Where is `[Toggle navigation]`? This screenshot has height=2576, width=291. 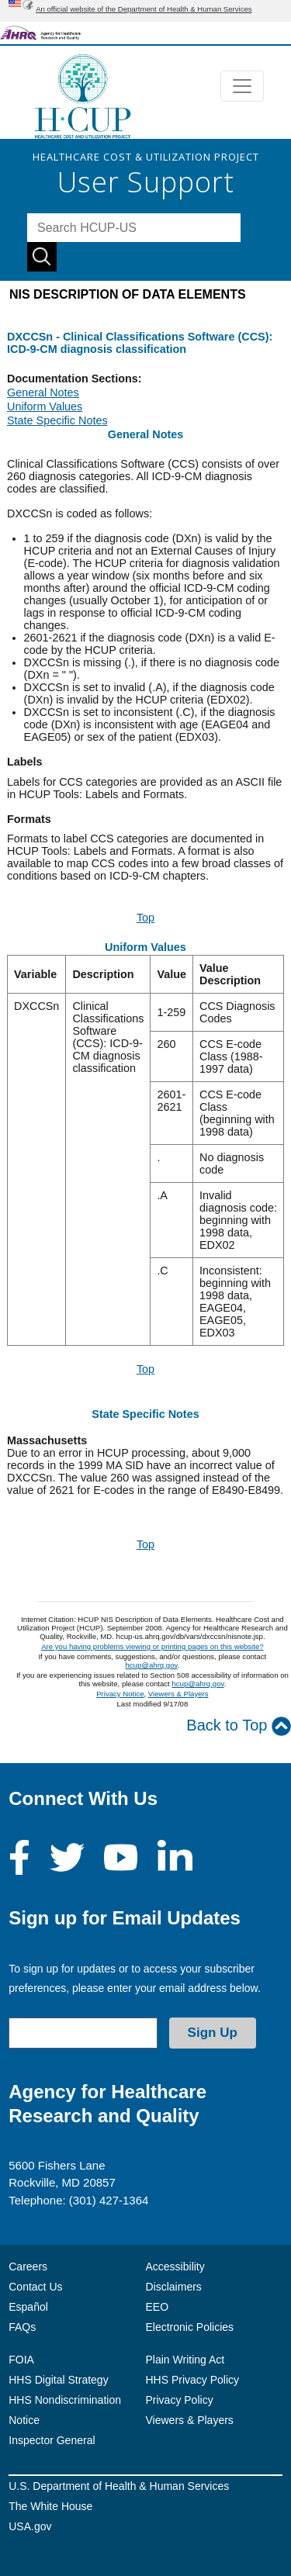 [Toggle navigation] is located at coordinates (242, 86).